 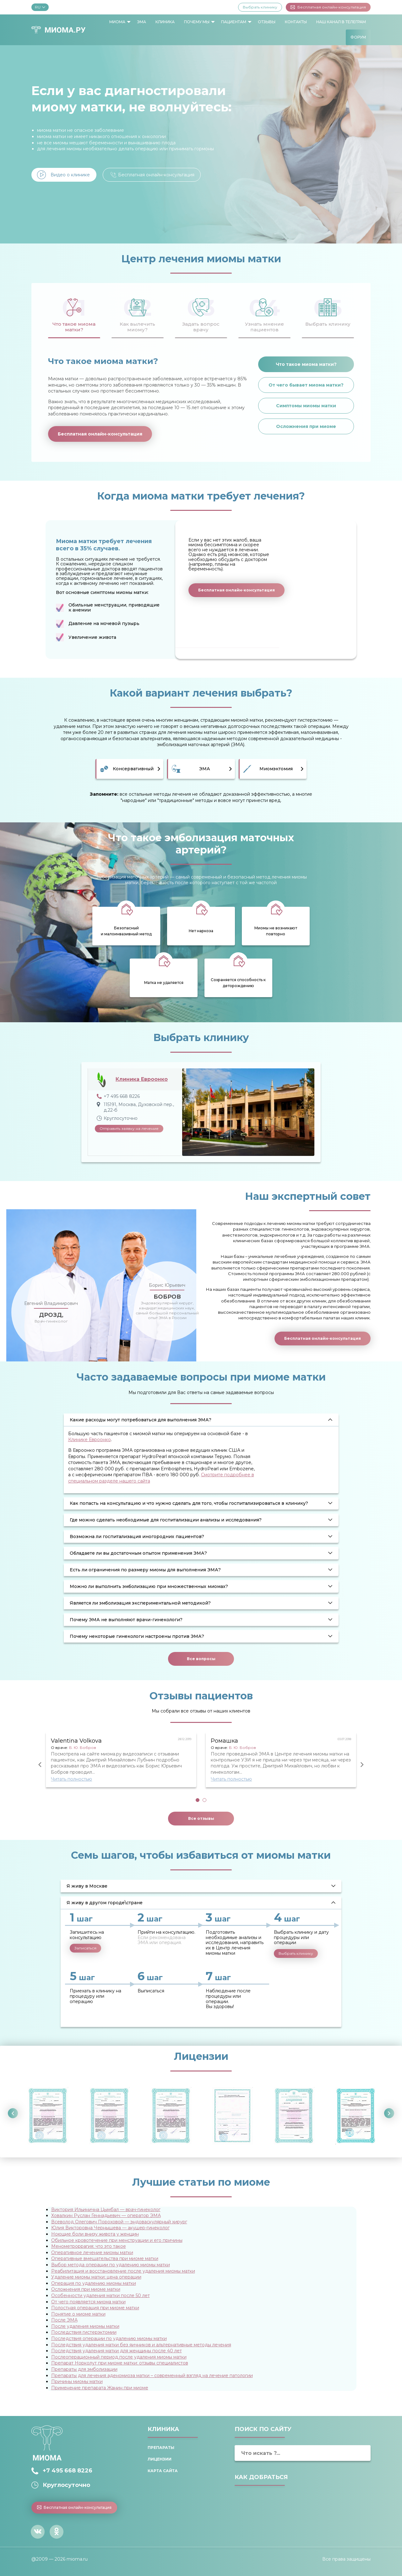 What do you see at coordinates (306, 406) in the screenshot?
I see `Симптомы миомы матки` at bounding box center [306, 406].